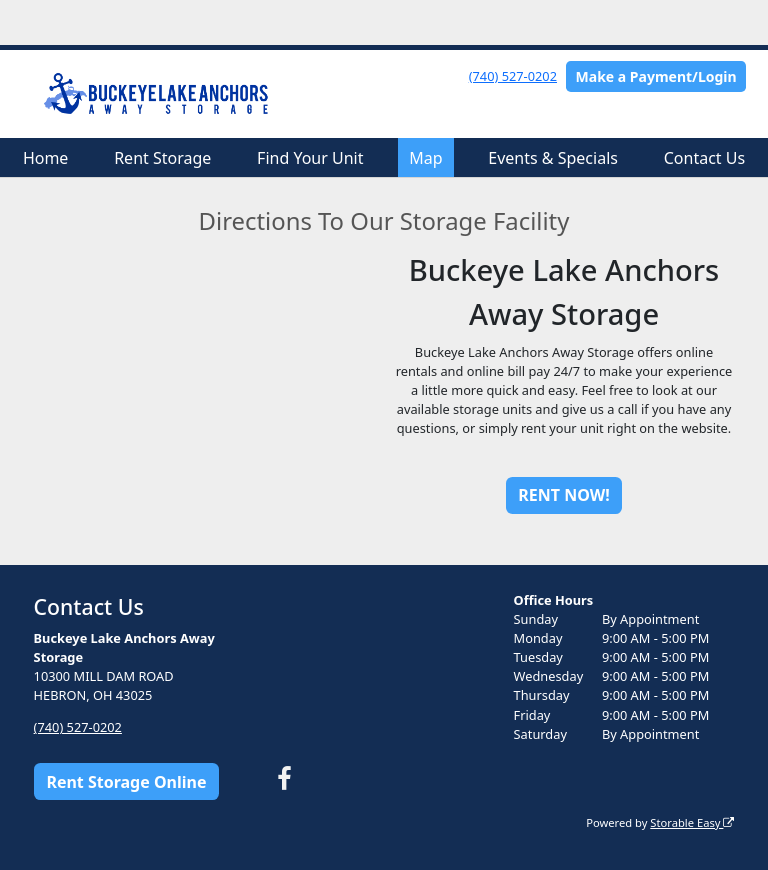 This screenshot has height=870, width=768. Describe the element at coordinates (126, 782) in the screenshot. I see `Rent Storage Online` at that location.